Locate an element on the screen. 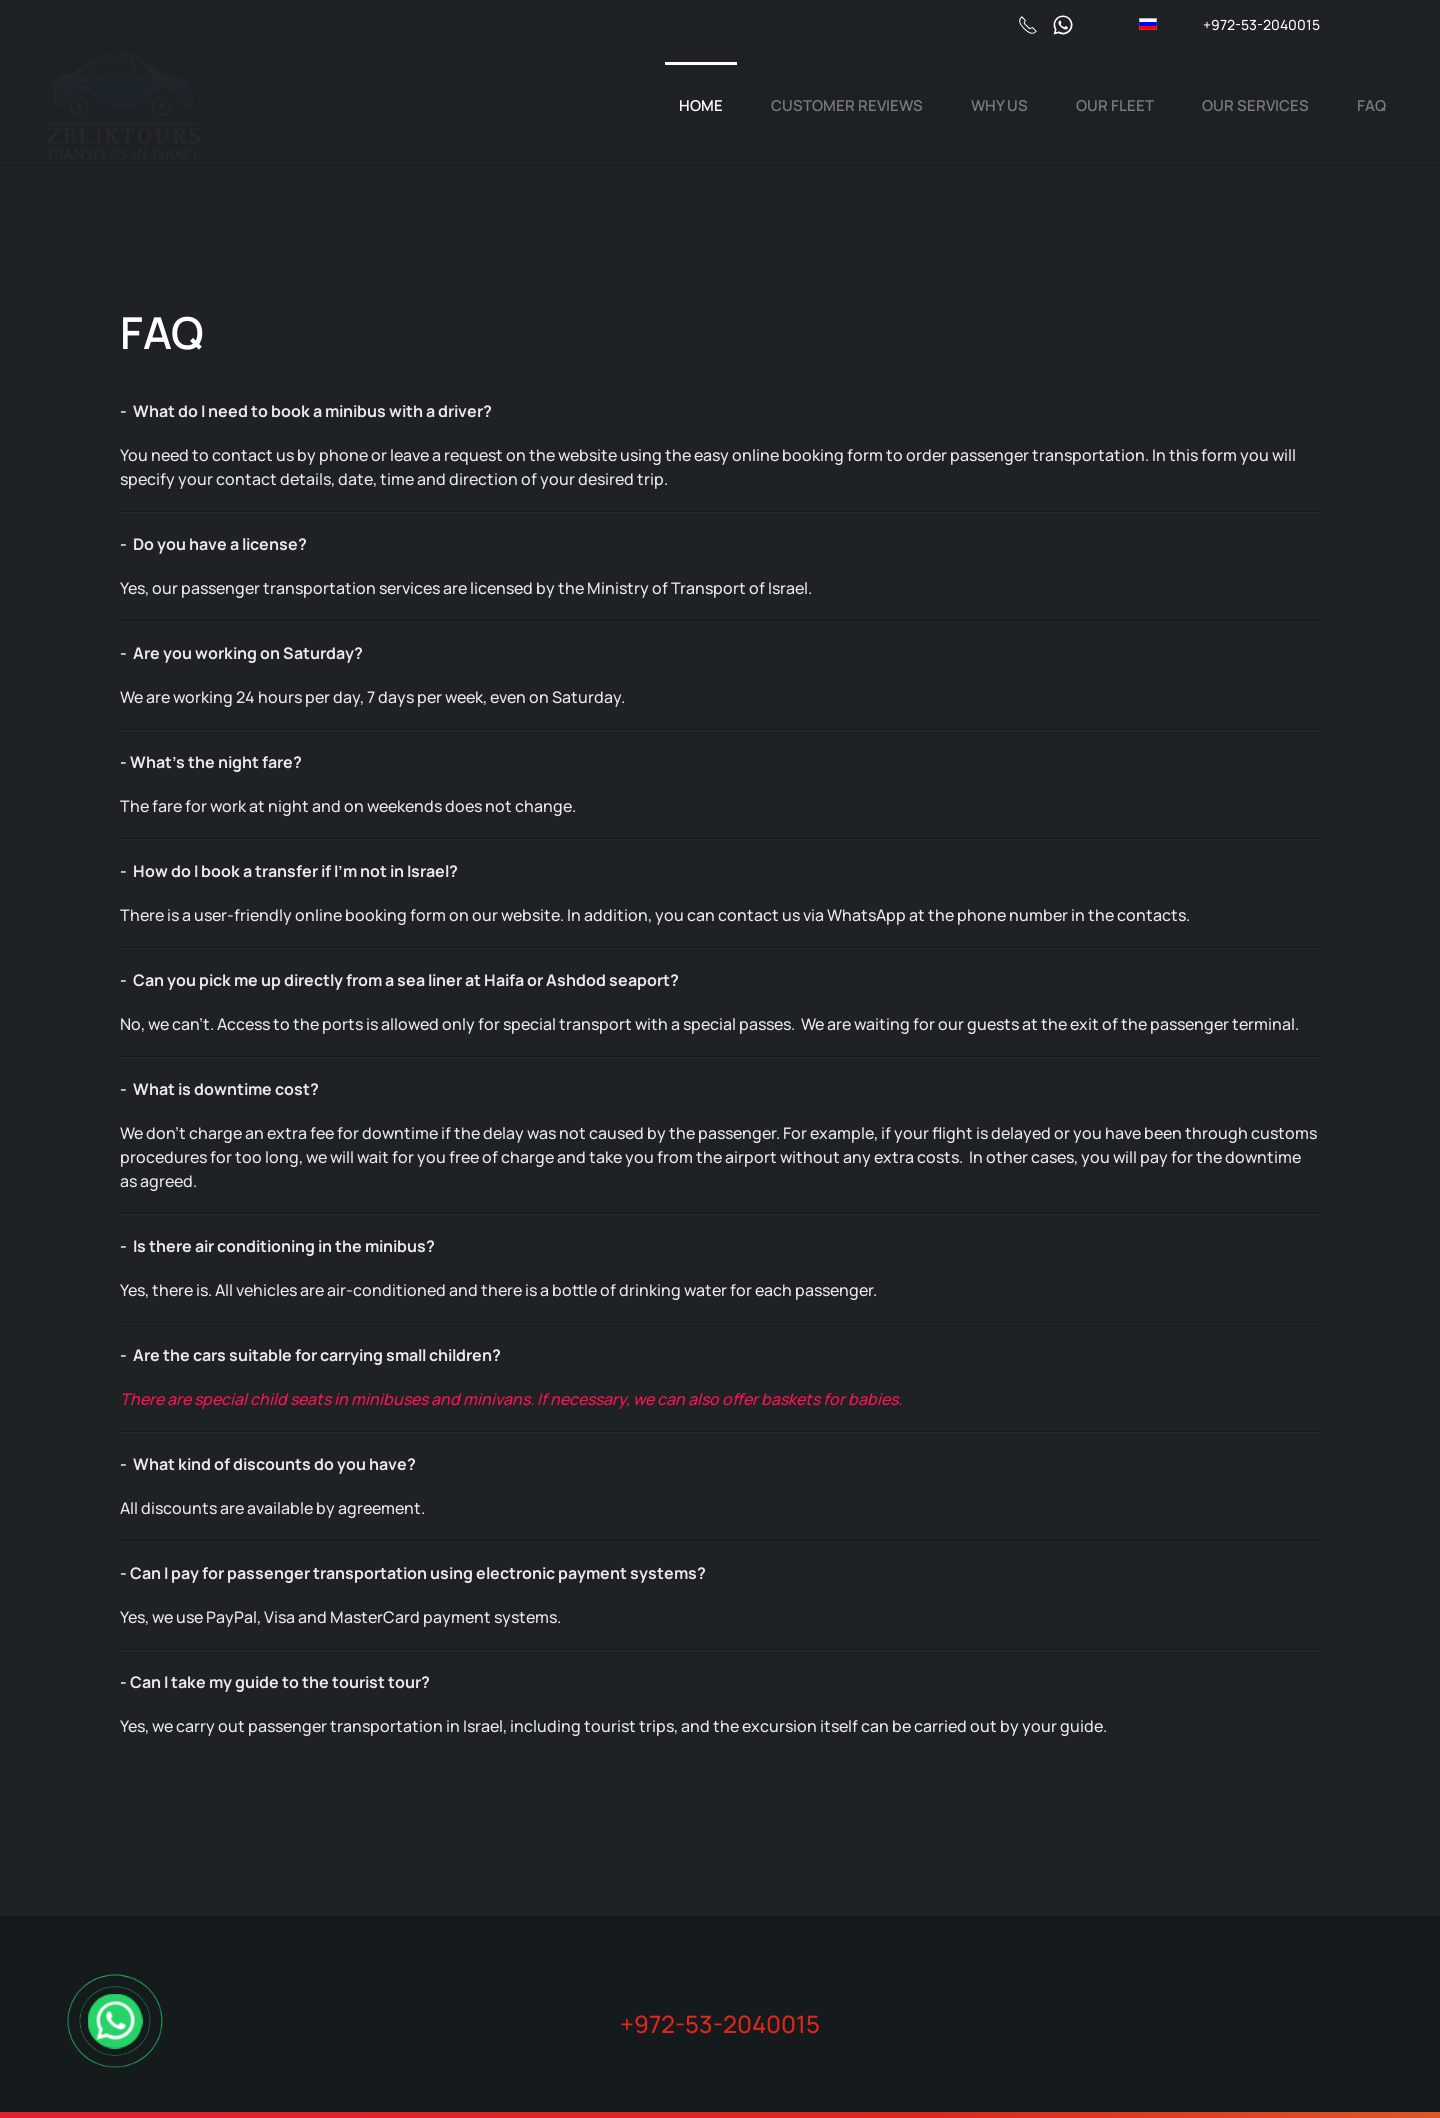 Image resolution: width=1440 pixels, height=2118 pixels. Our services is located at coordinates (1255, 105).